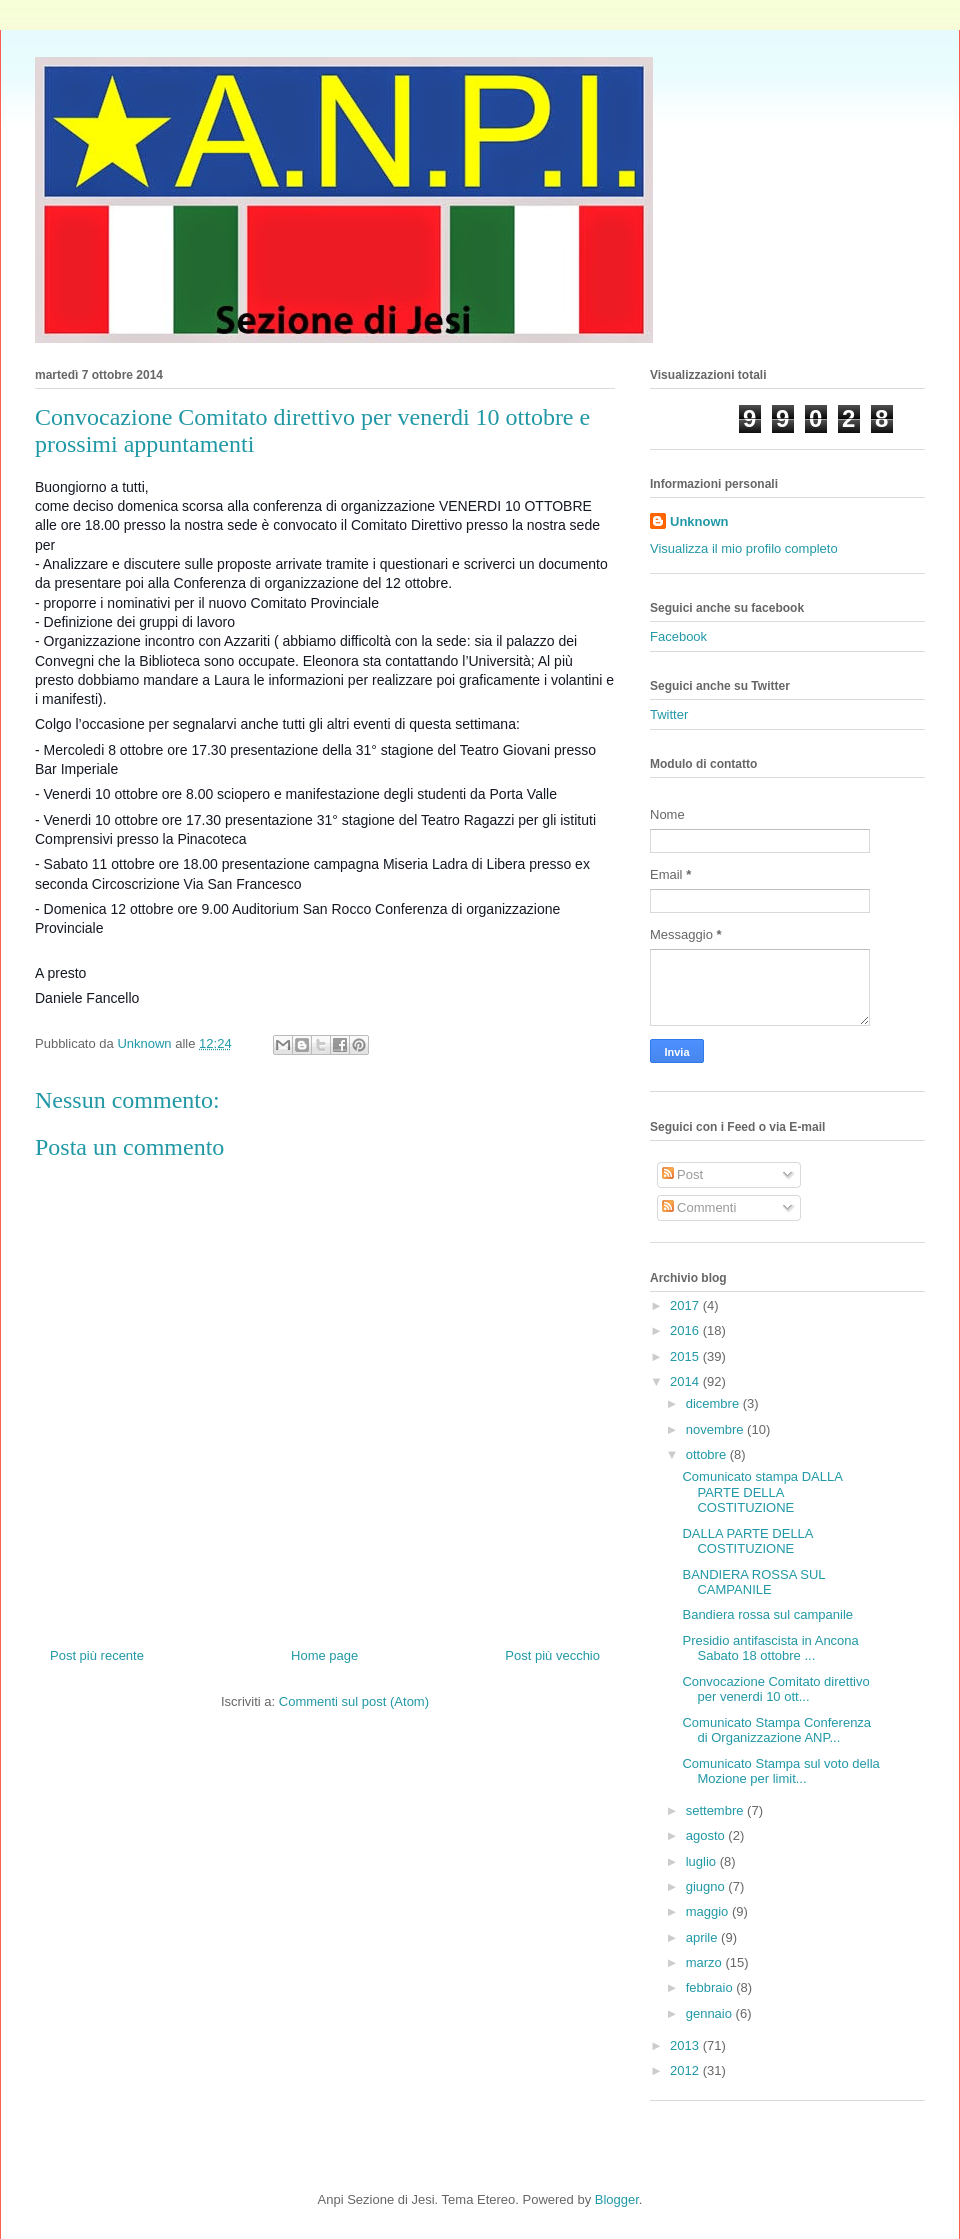 This screenshot has height=2239, width=960. What do you see at coordinates (686, 2045) in the screenshot?
I see `2013` at bounding box center [686, 2045].